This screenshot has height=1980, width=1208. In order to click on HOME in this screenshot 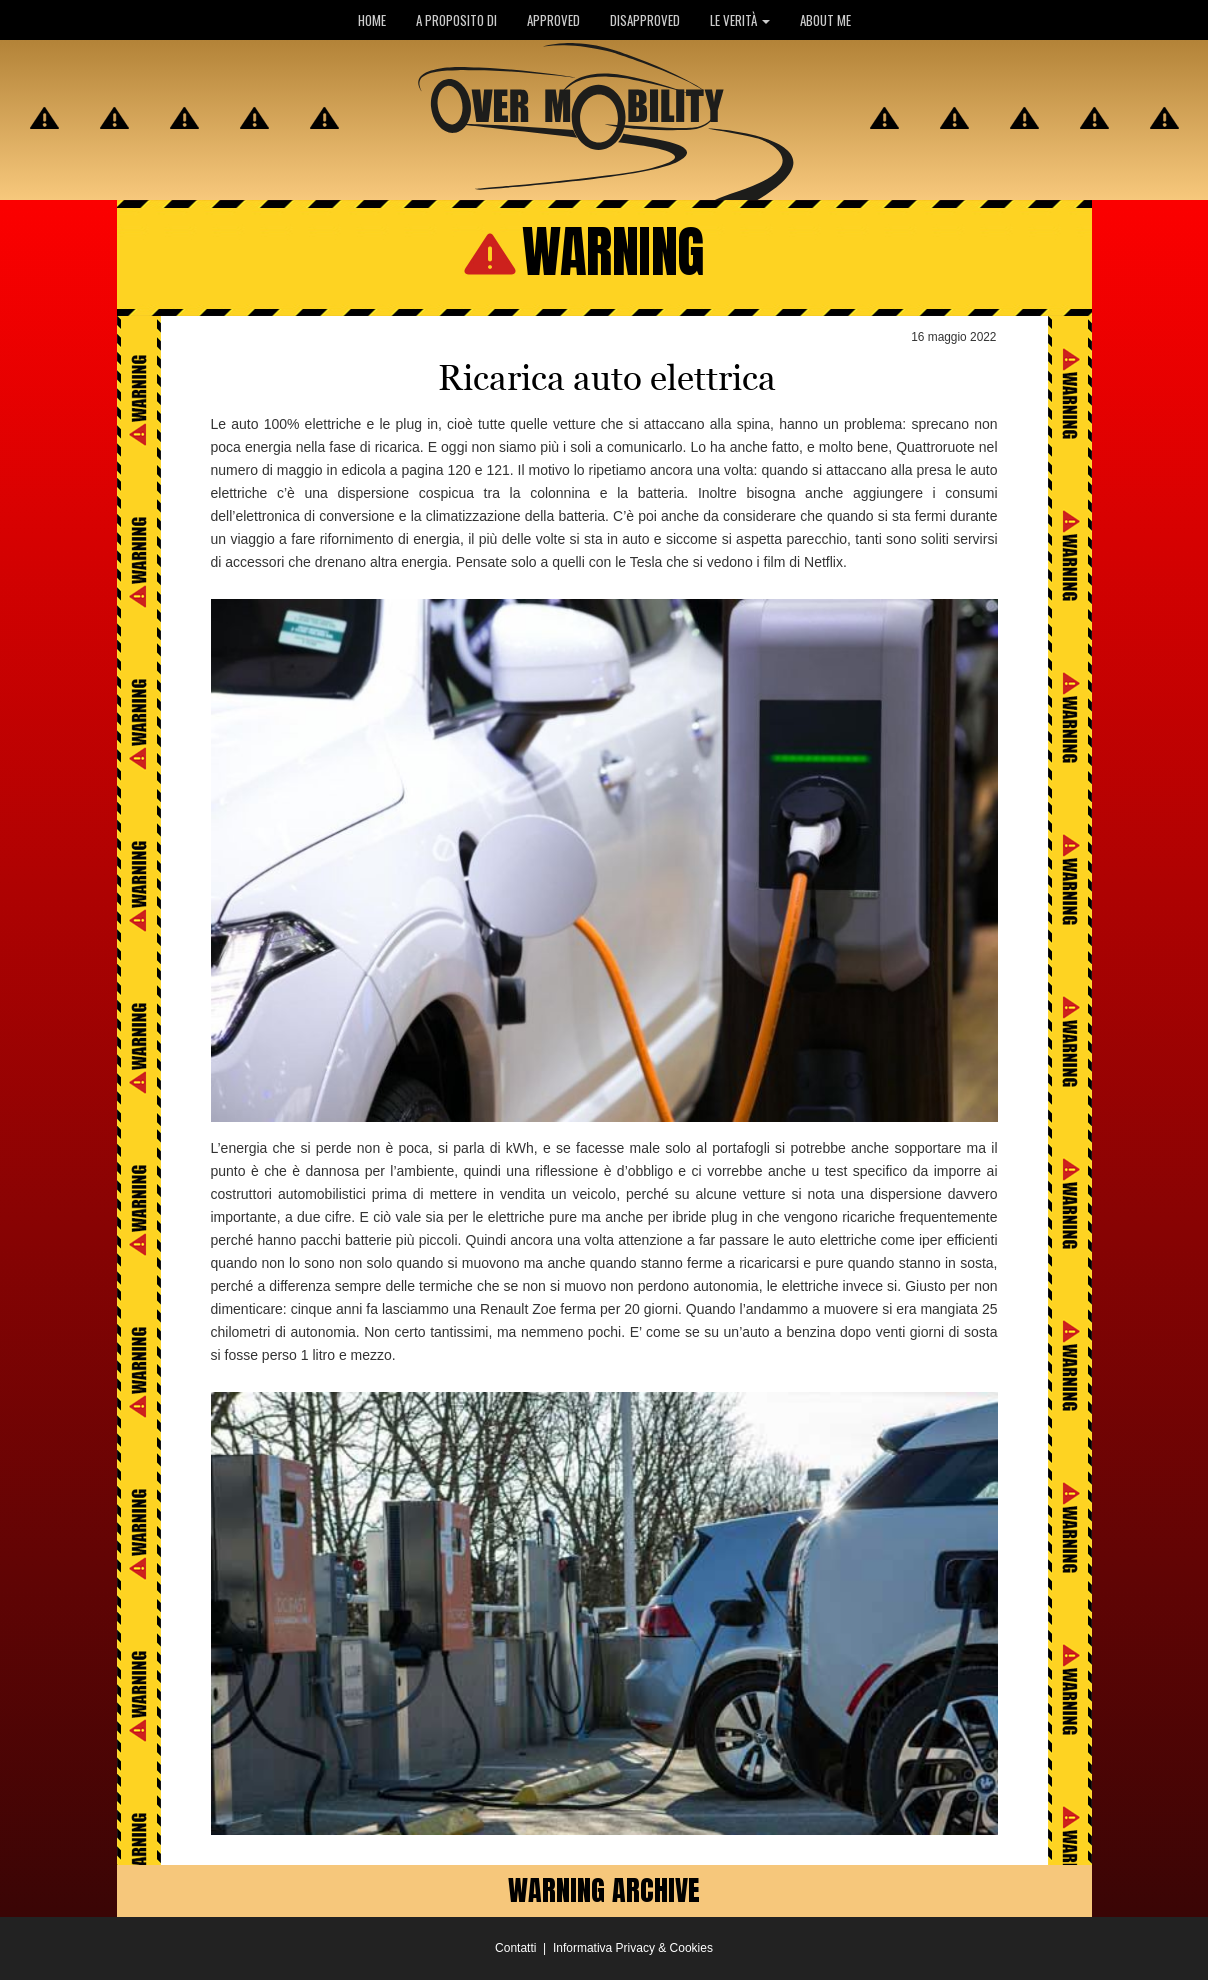, I will do `click(372, 20)`.